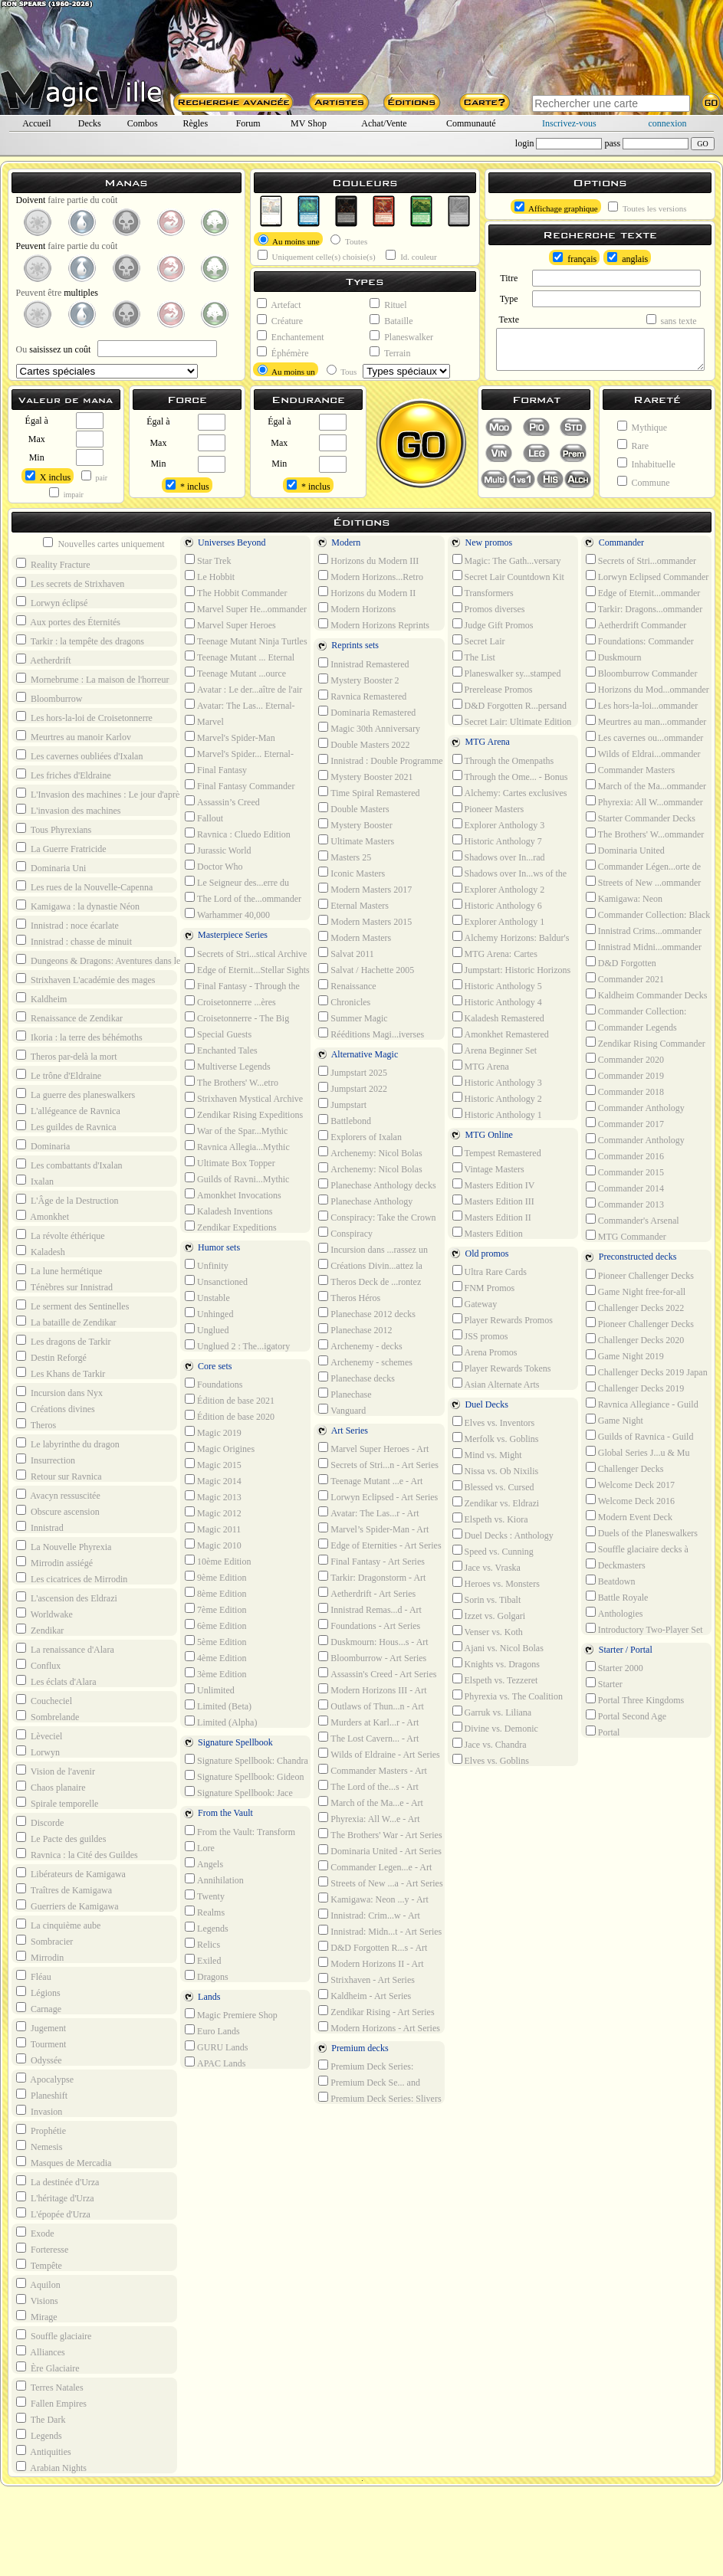 Image resolution: width=723 pixels, height=2576 pixels. I want to click on Commander Collection: Green, so click(635, 1011).